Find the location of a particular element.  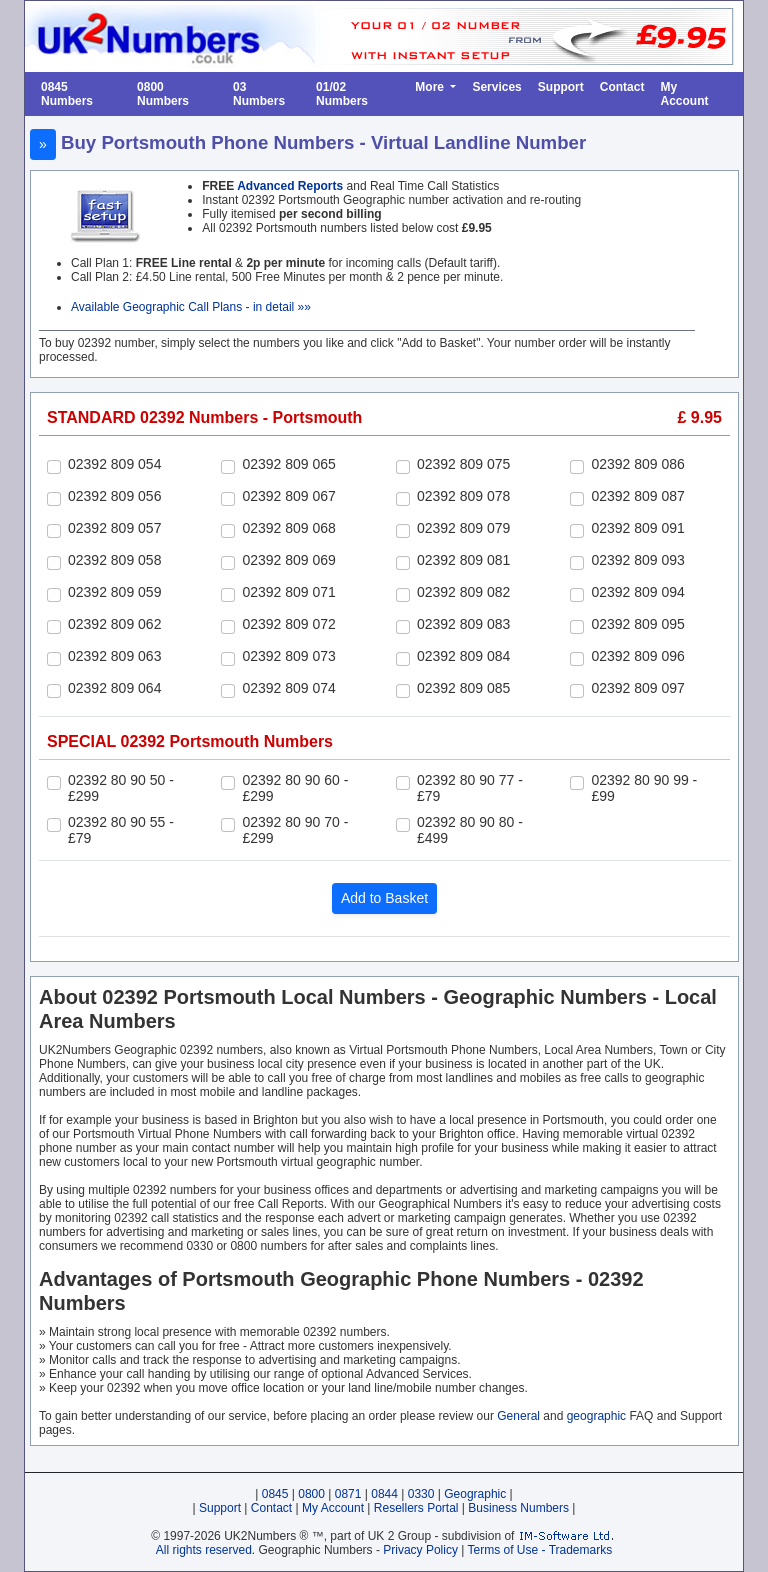

01/02 Numbers is located at coordinates (342, 94).